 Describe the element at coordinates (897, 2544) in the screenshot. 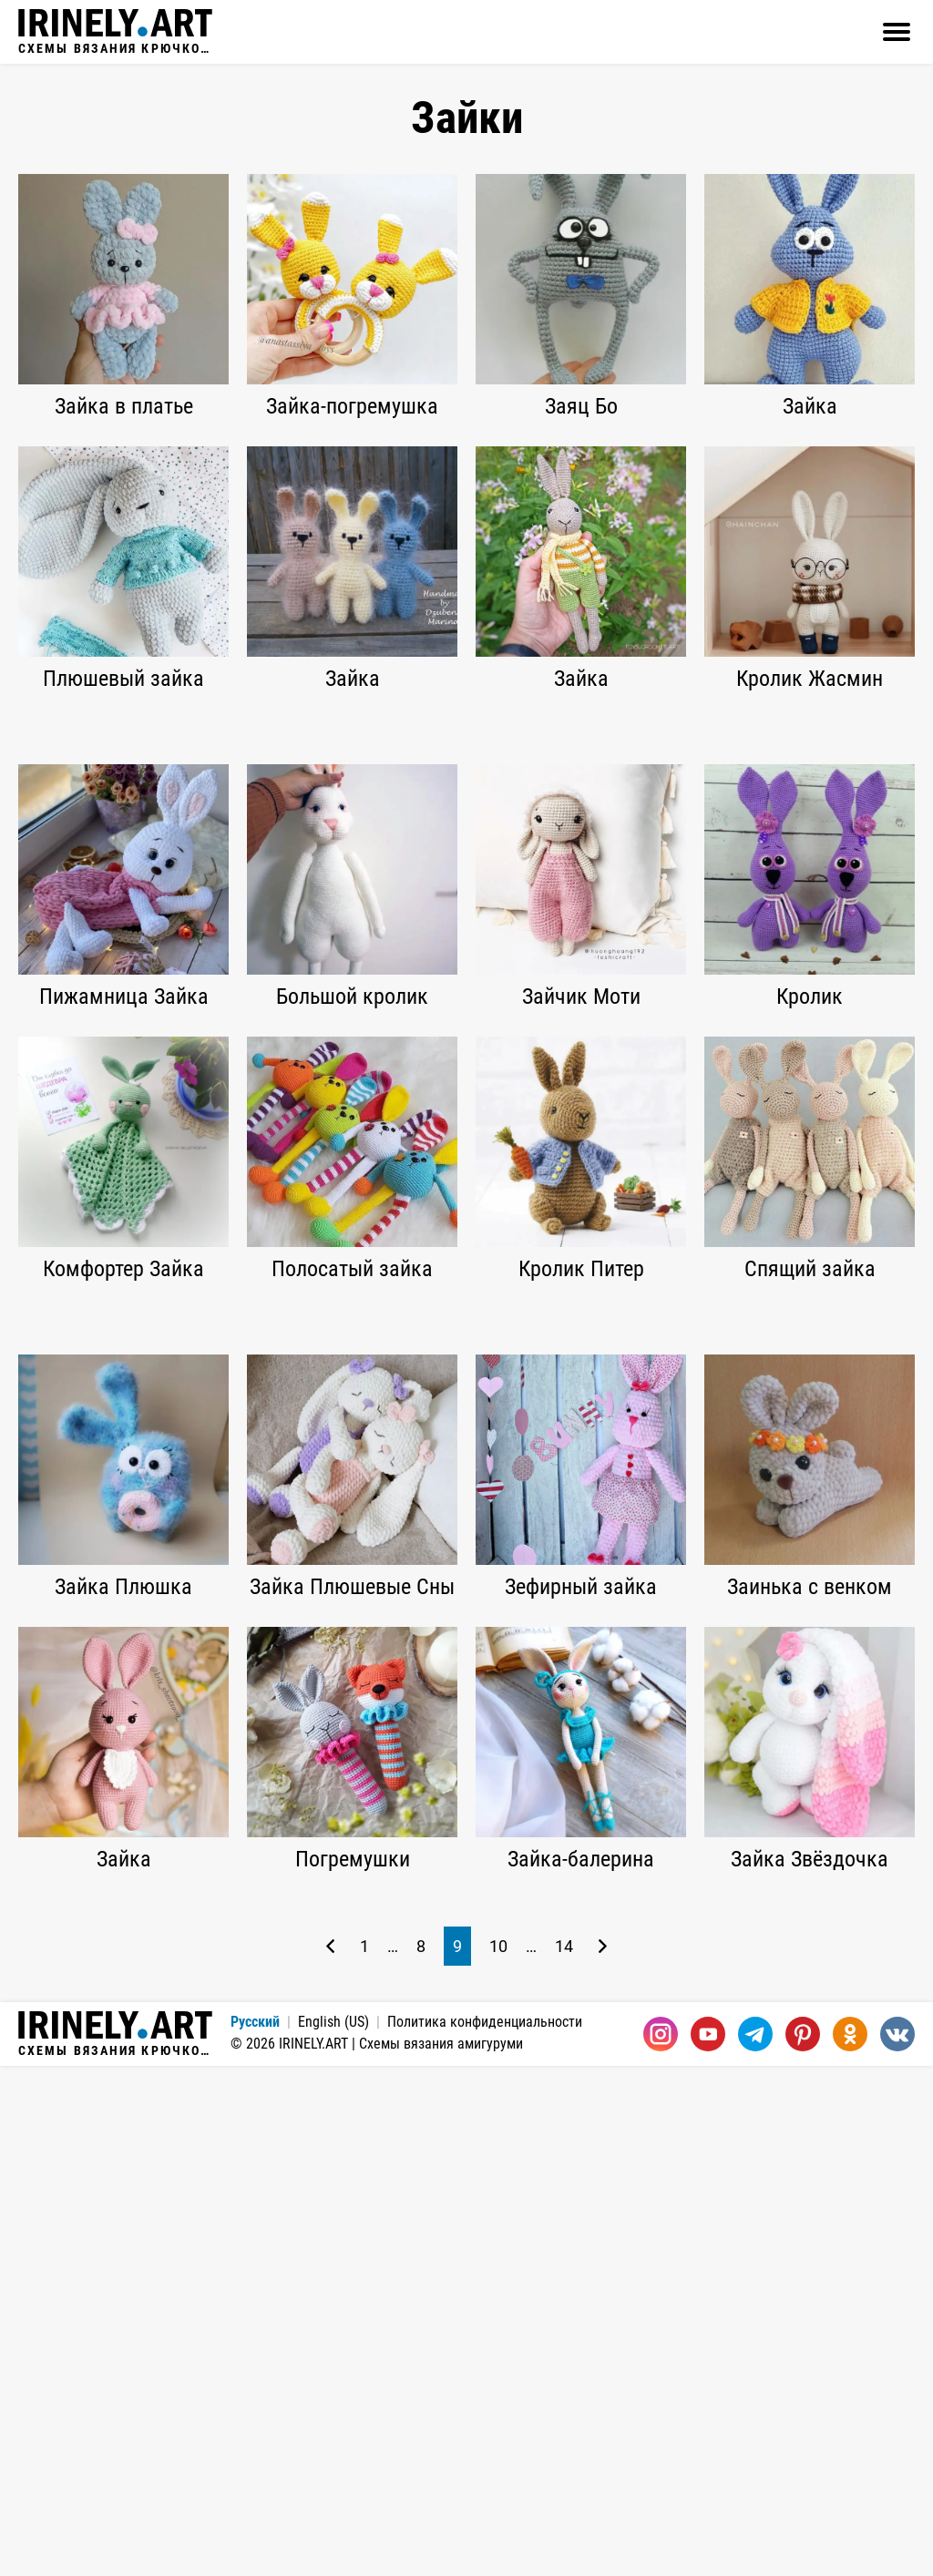

I see `[Вконтакте]` at that location.